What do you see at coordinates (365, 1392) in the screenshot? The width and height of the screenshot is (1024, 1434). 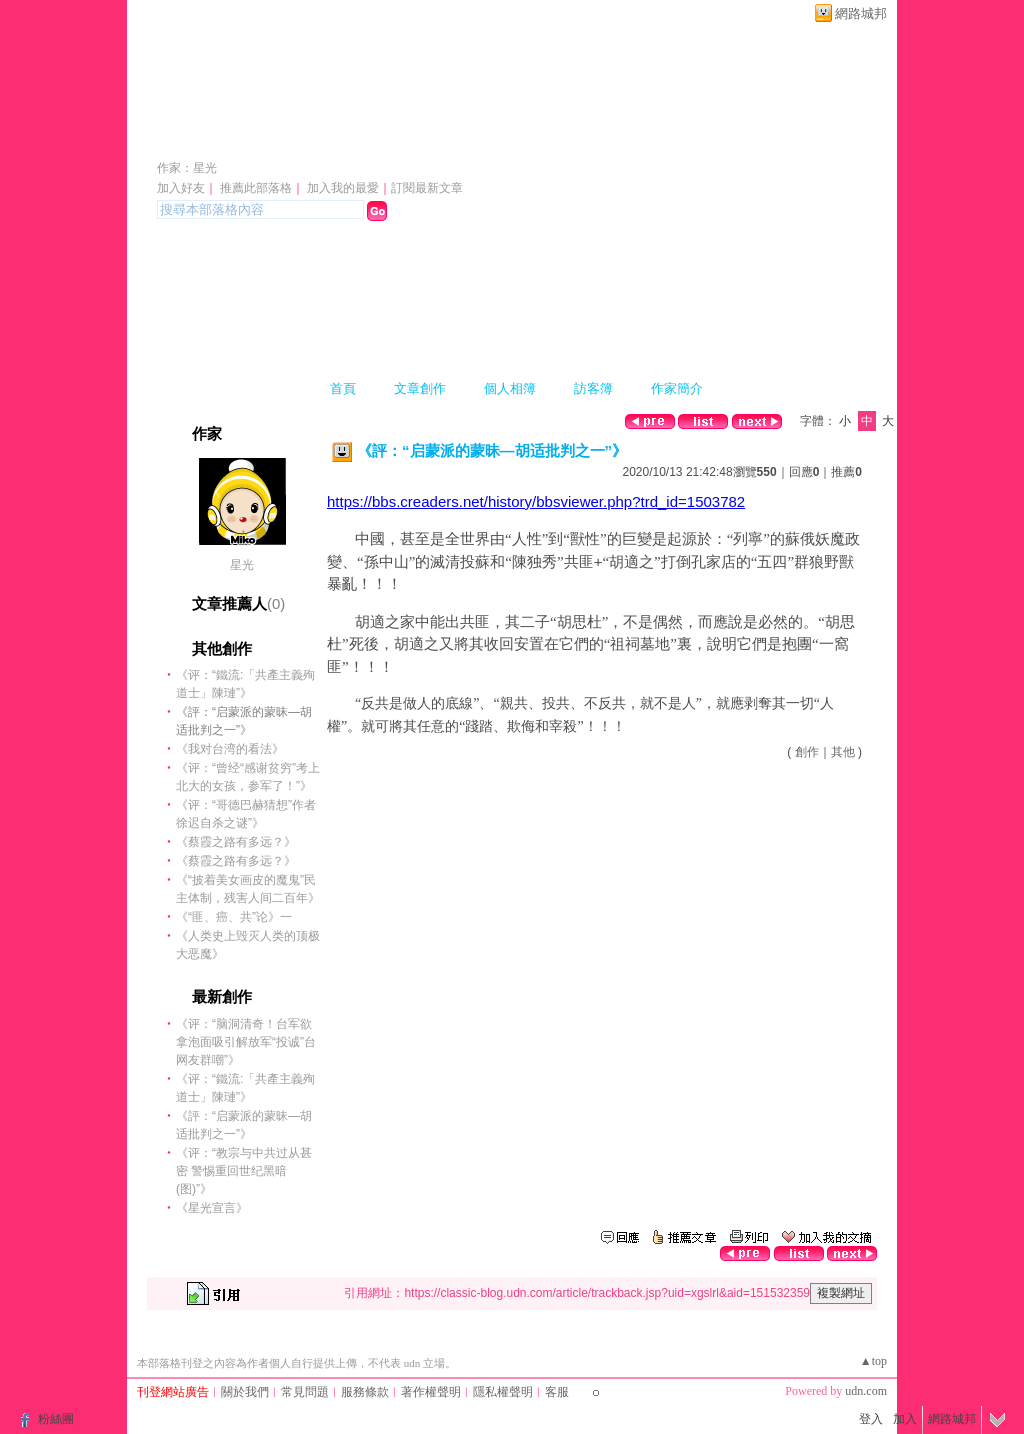 I see `服務條款` at bounding box center [365, 1392].